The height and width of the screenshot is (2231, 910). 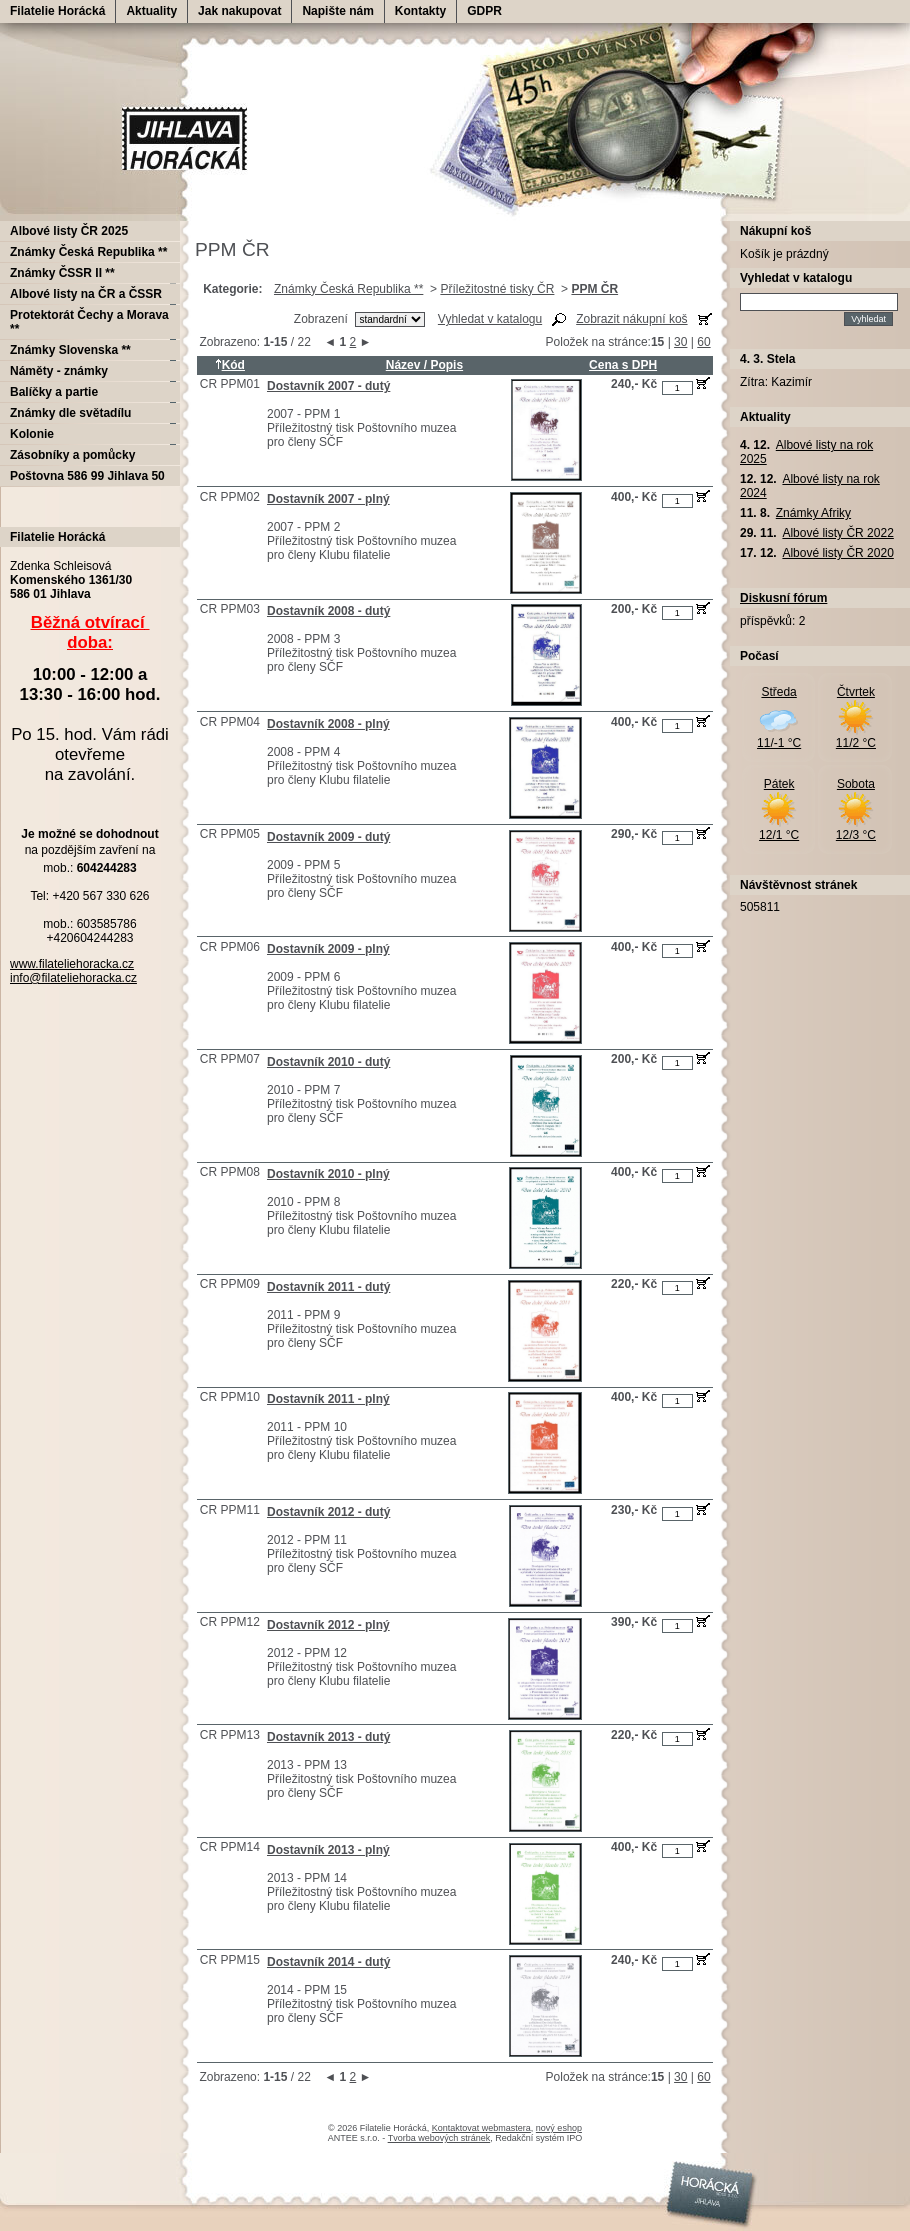 What do you see at coordinates (328, 499) in the screenshot?
I see `Dostavník 2007 - plný` at bounding box center [328, 499].